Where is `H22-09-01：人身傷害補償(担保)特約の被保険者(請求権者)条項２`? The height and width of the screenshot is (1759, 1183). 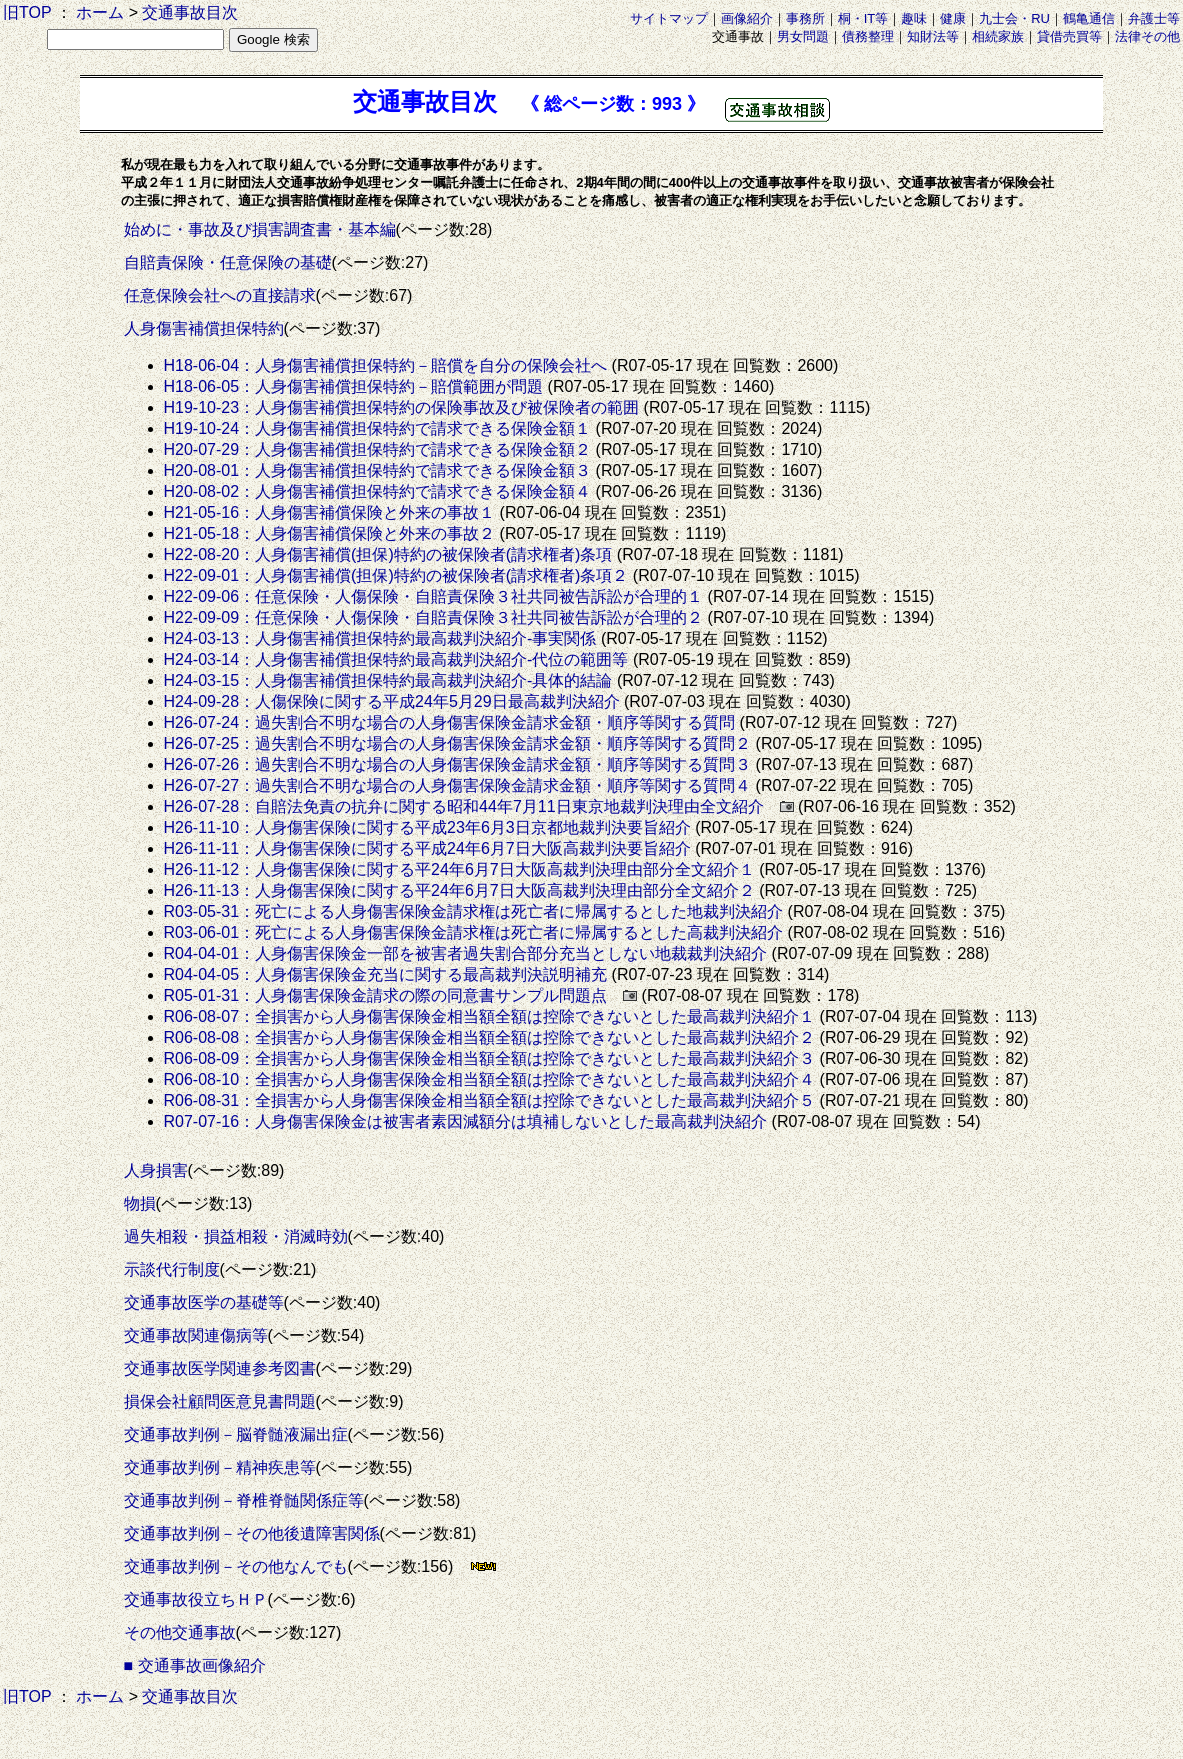
H22-09-01：人身傷害補償(担保)特約の被保険者(請求権者)条項２ is located at coordinates (396, 575).